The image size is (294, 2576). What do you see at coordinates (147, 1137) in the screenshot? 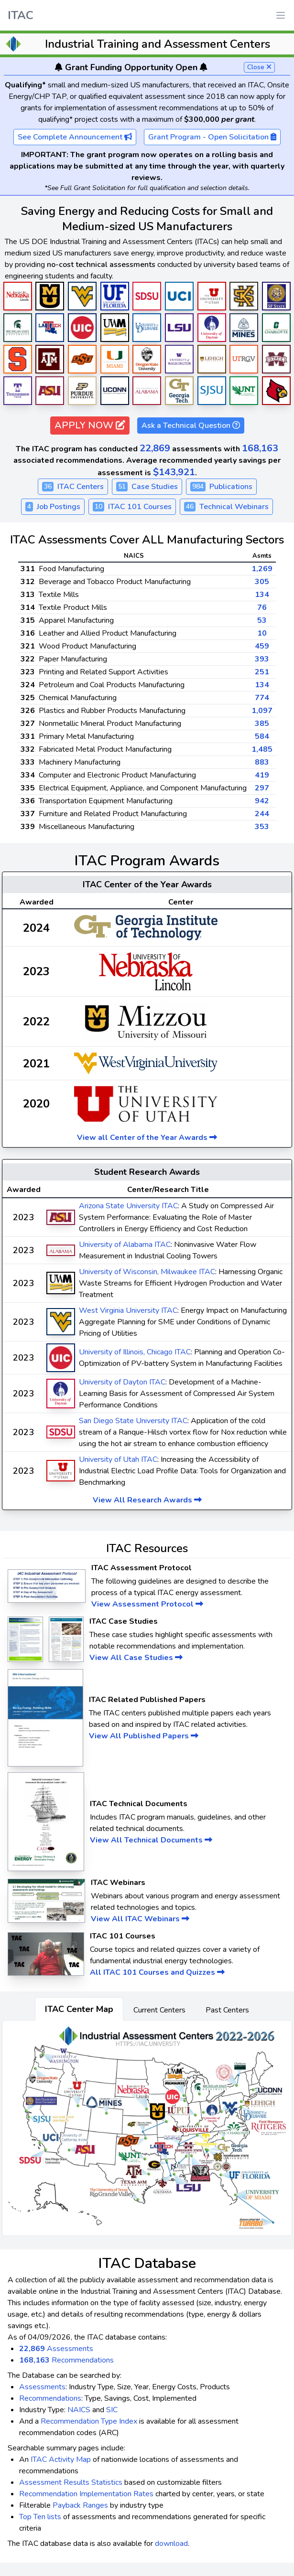
I see `View all Center of the Year Awards` at bounding box center [147, 1137].